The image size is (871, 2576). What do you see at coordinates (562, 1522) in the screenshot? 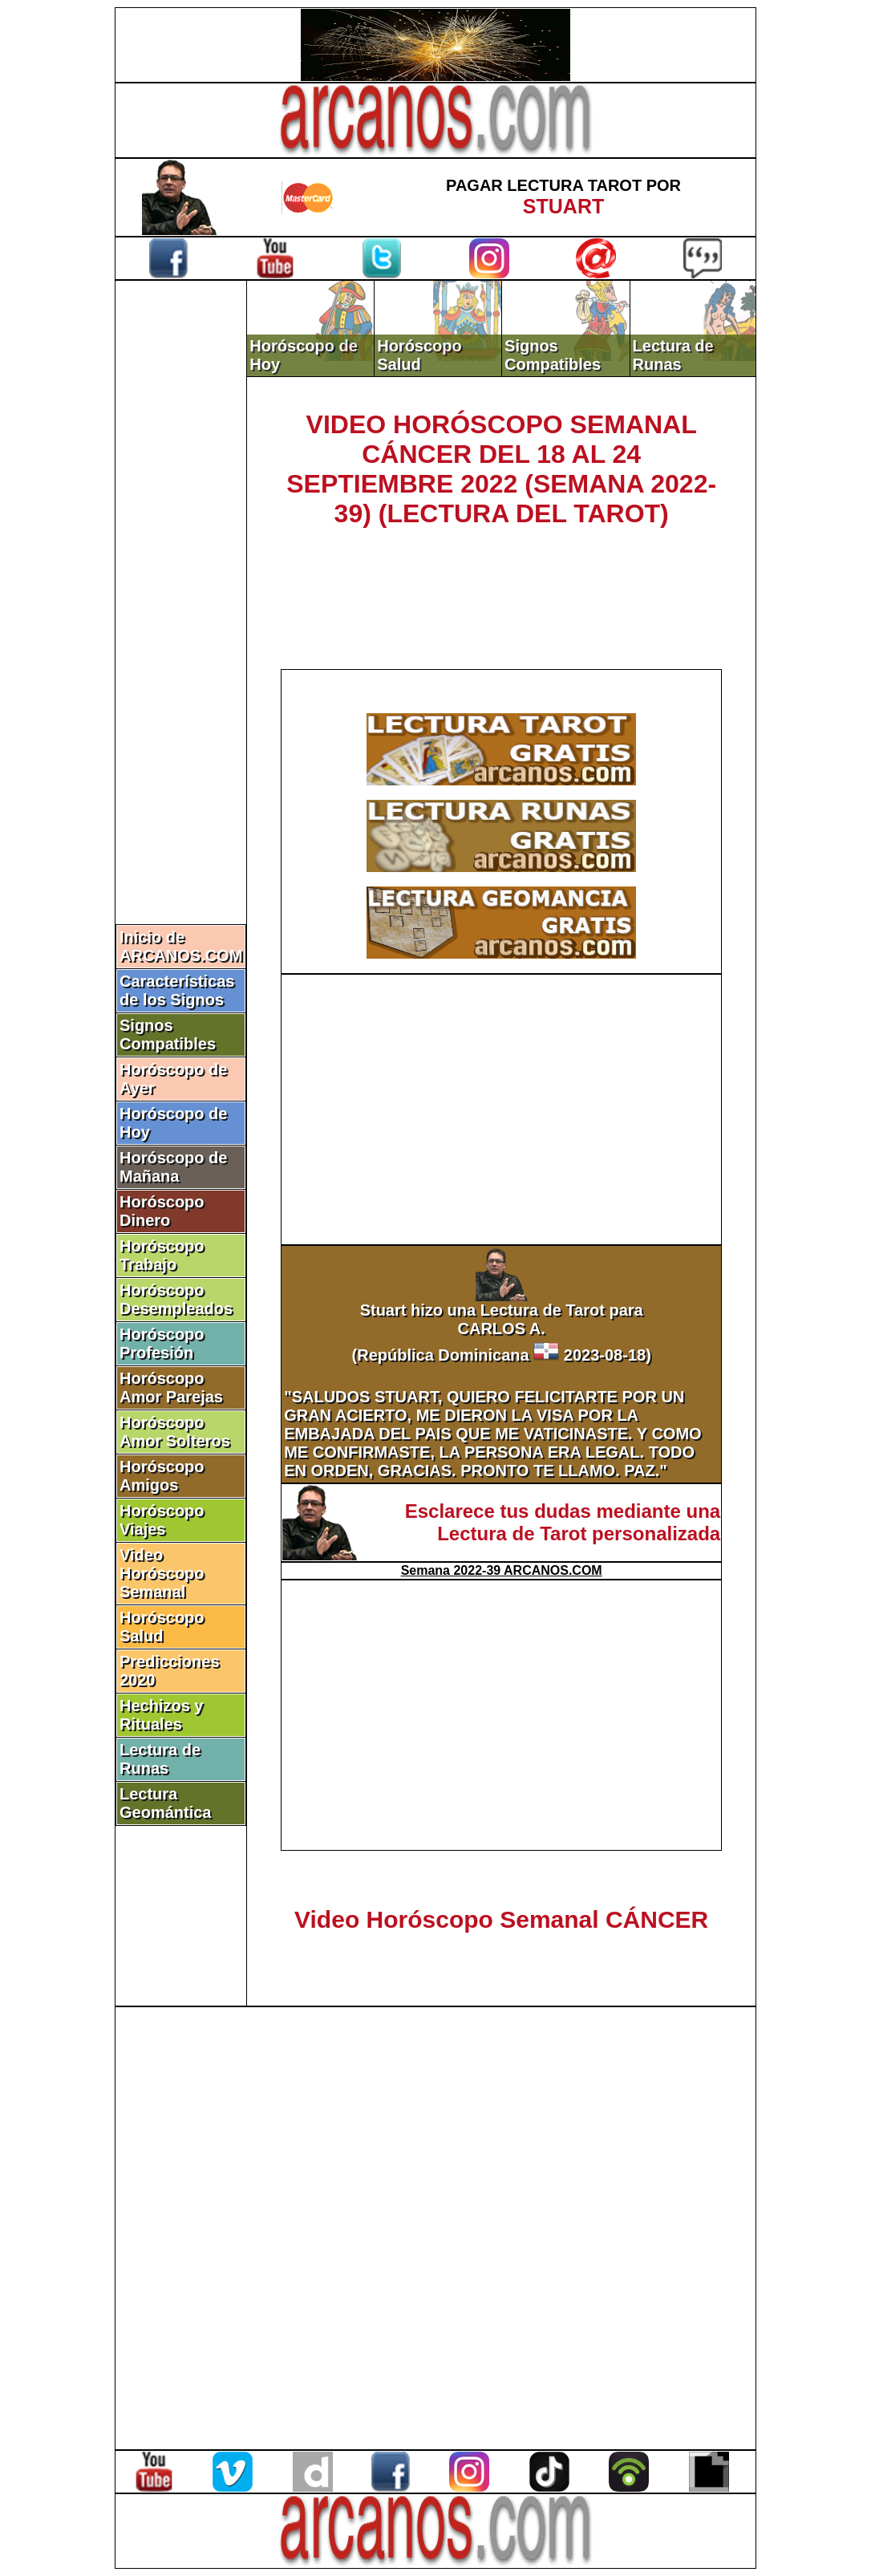
I see `Esclarece tus dudas mediante una Lectura de Tarot personalizada` at bounding box center [562, 1522].